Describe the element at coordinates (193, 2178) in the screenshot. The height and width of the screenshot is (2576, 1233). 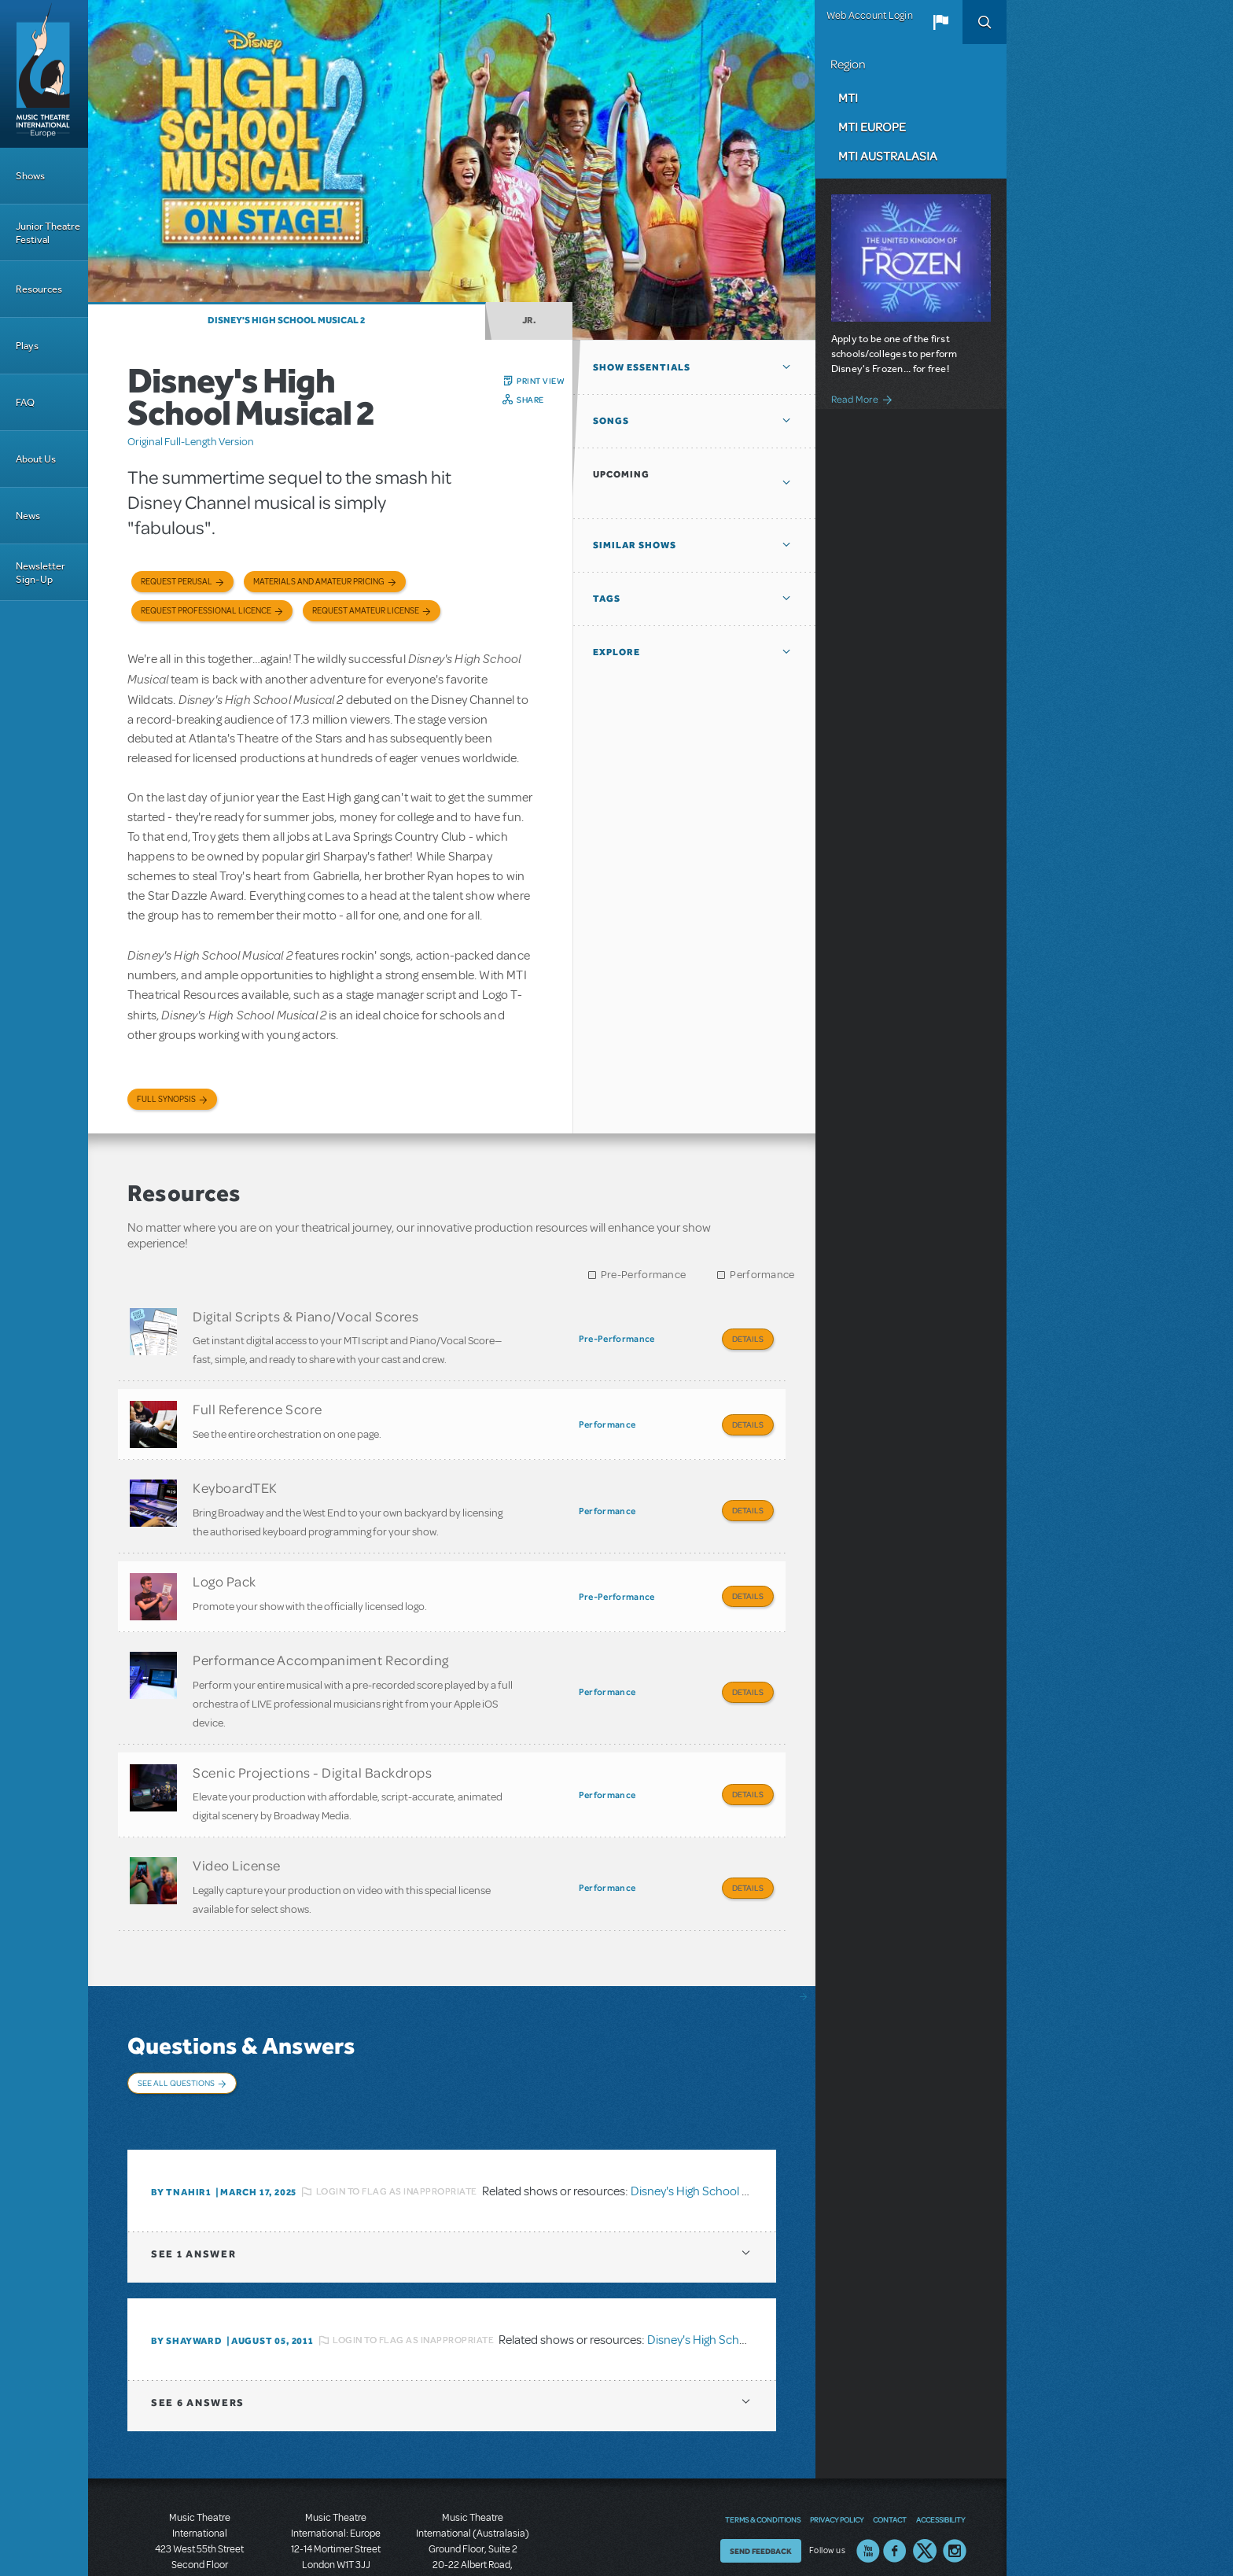
I see `1 answer` at that location.